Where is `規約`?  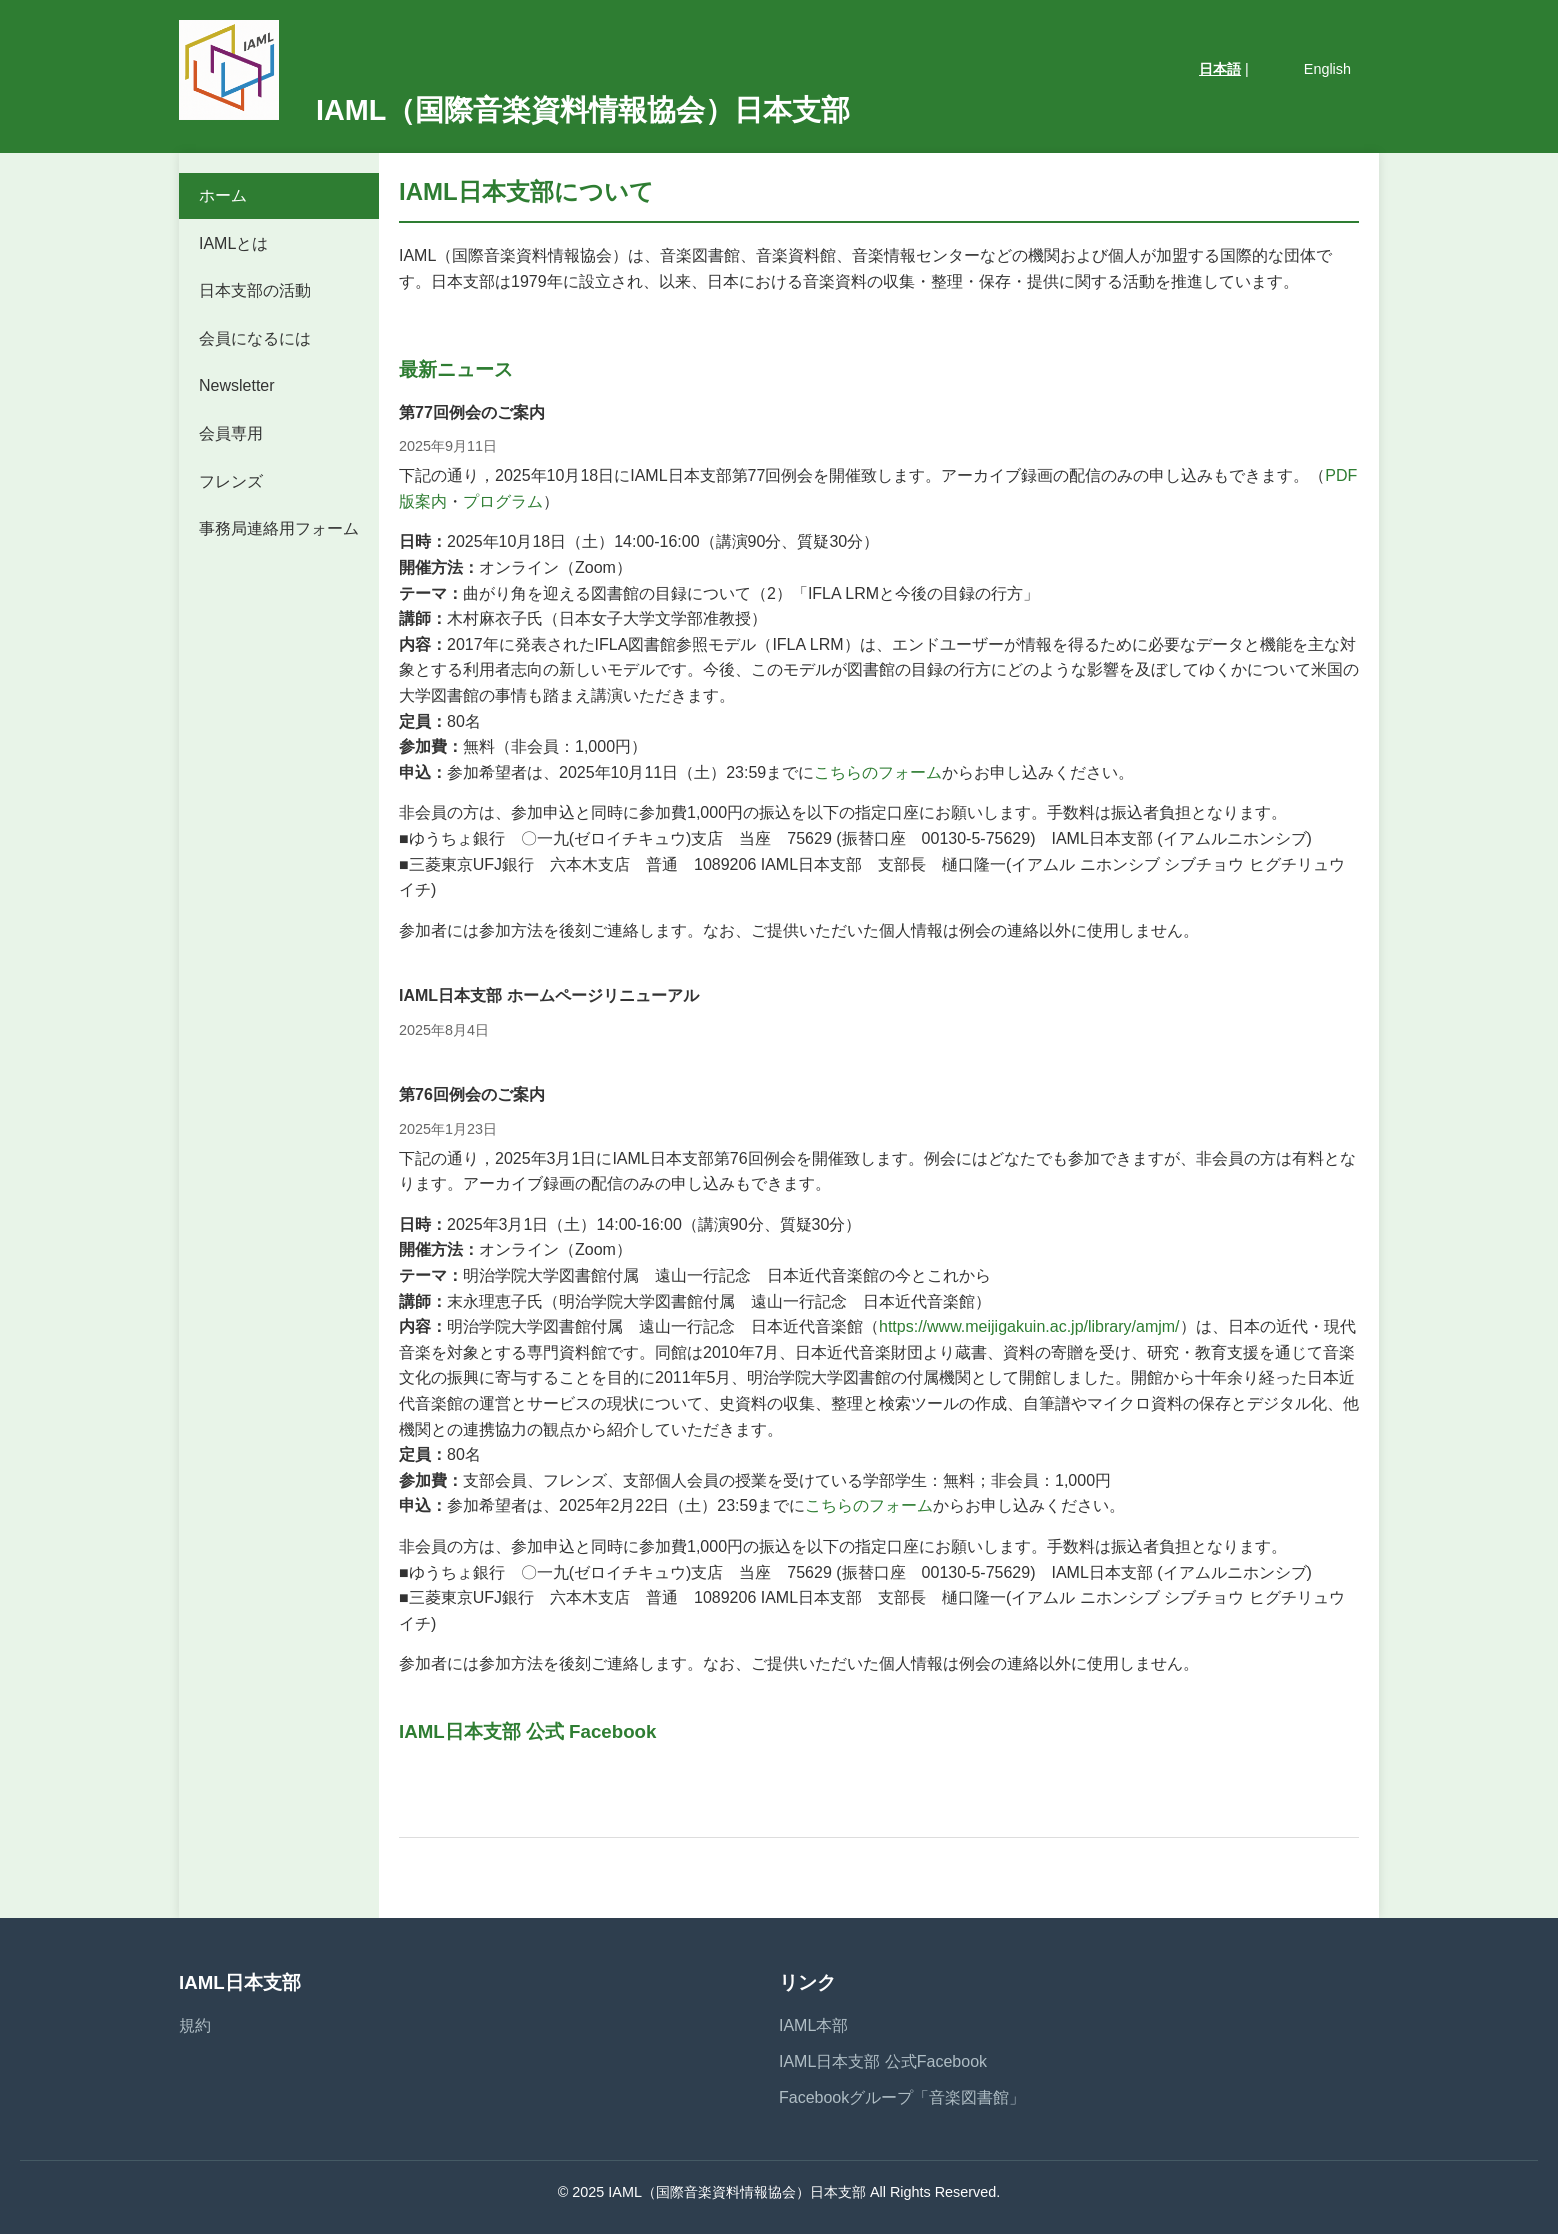
規約 is located at coordinates (195, 2025).